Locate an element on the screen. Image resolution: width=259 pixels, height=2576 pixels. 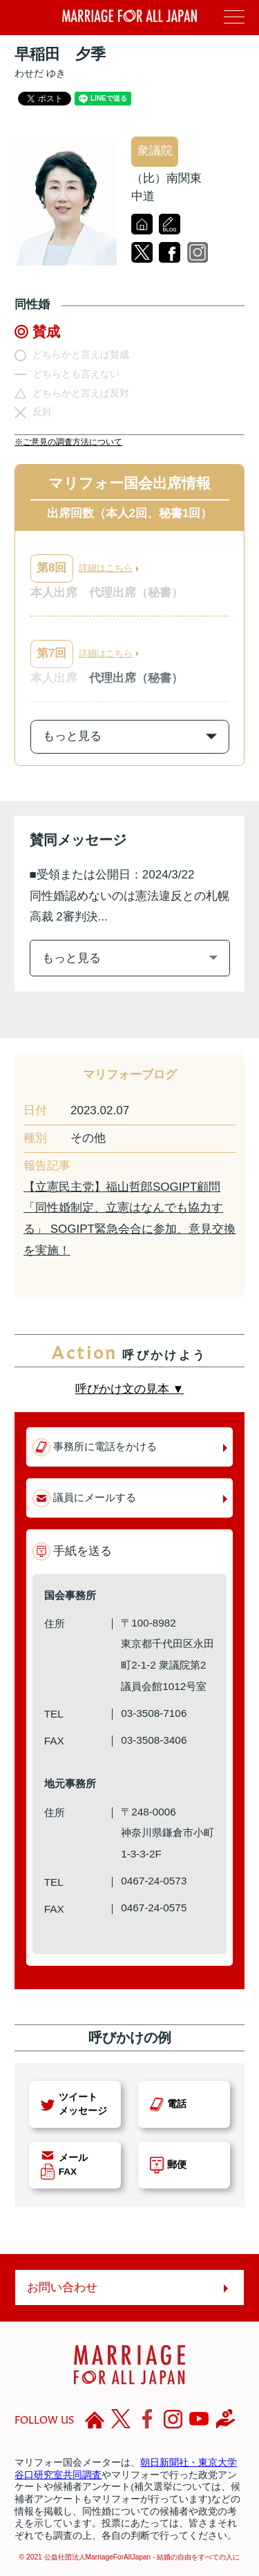
詳細はこちら is located at coordinates (106, 568).